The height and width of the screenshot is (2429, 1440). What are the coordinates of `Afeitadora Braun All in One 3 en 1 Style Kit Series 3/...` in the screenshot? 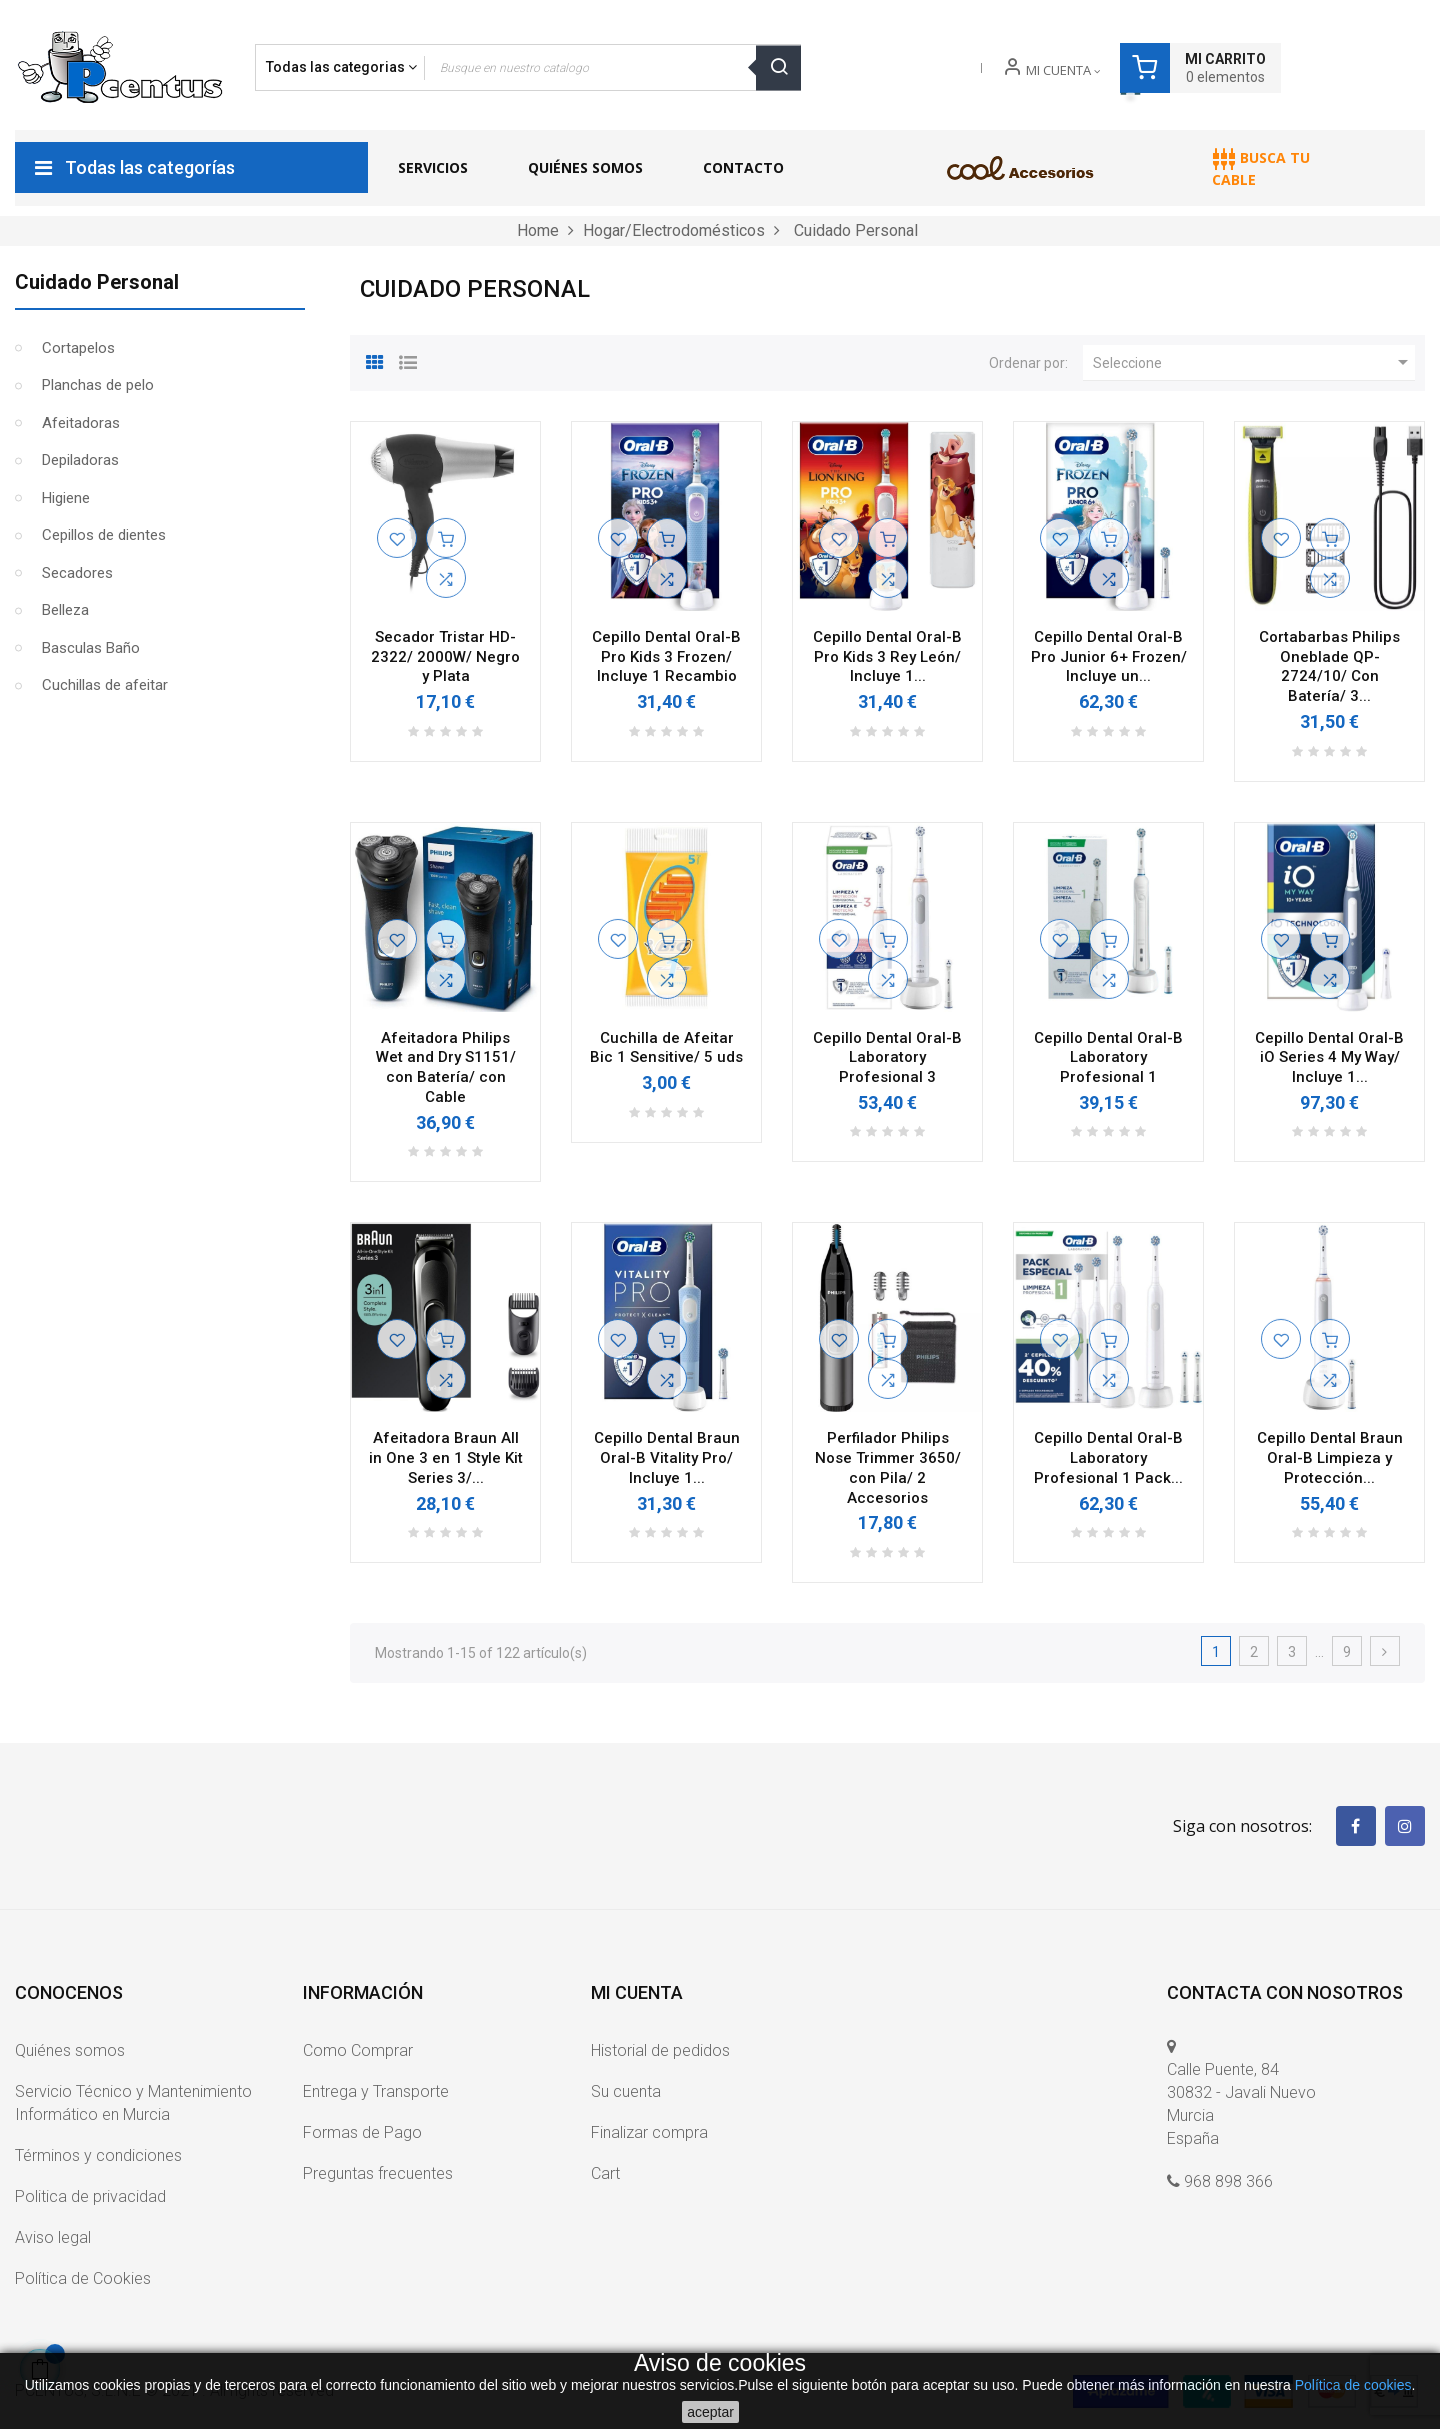 It's located at (446, 1458).